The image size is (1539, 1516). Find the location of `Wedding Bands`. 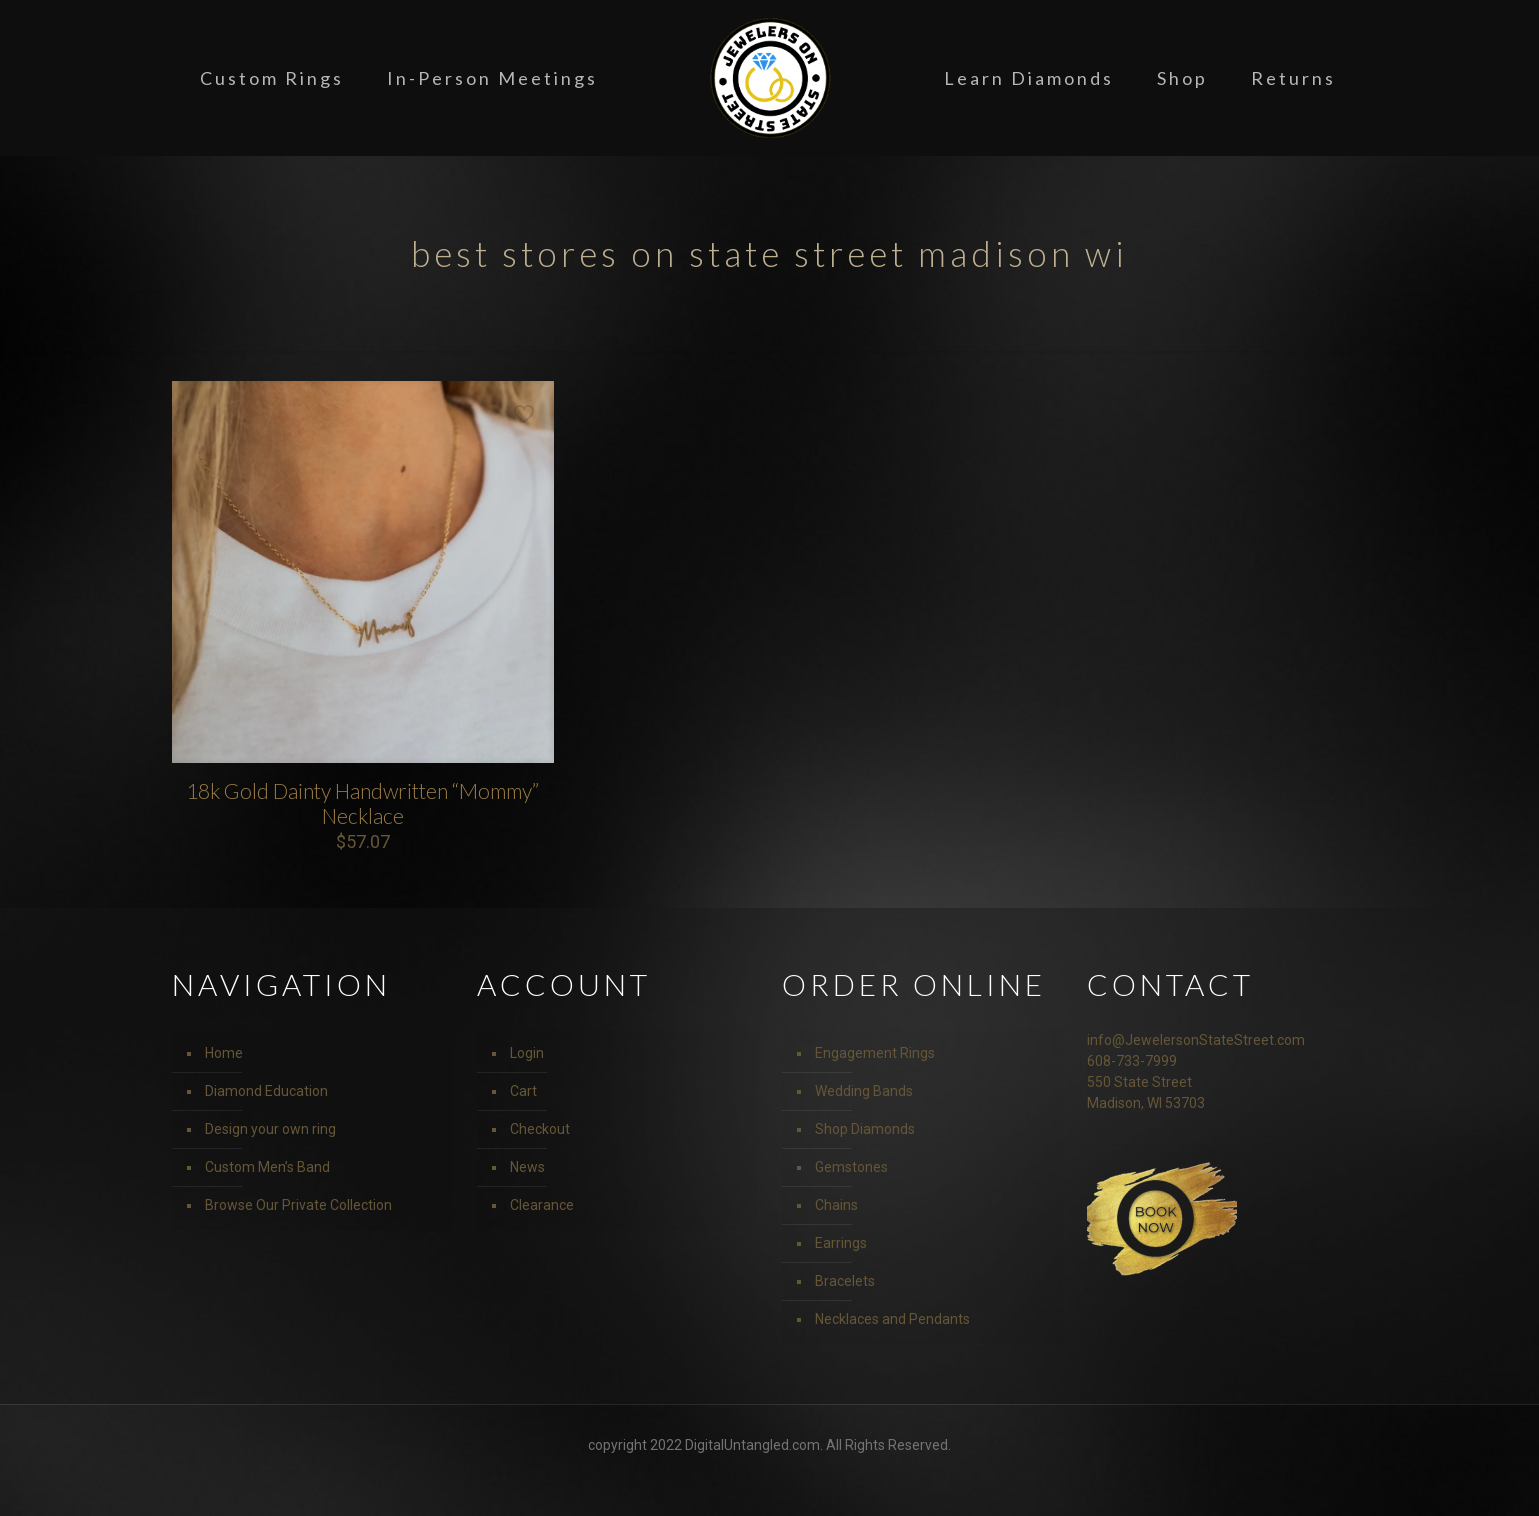

Wedding Bands is located at coordinates (864, 1091).